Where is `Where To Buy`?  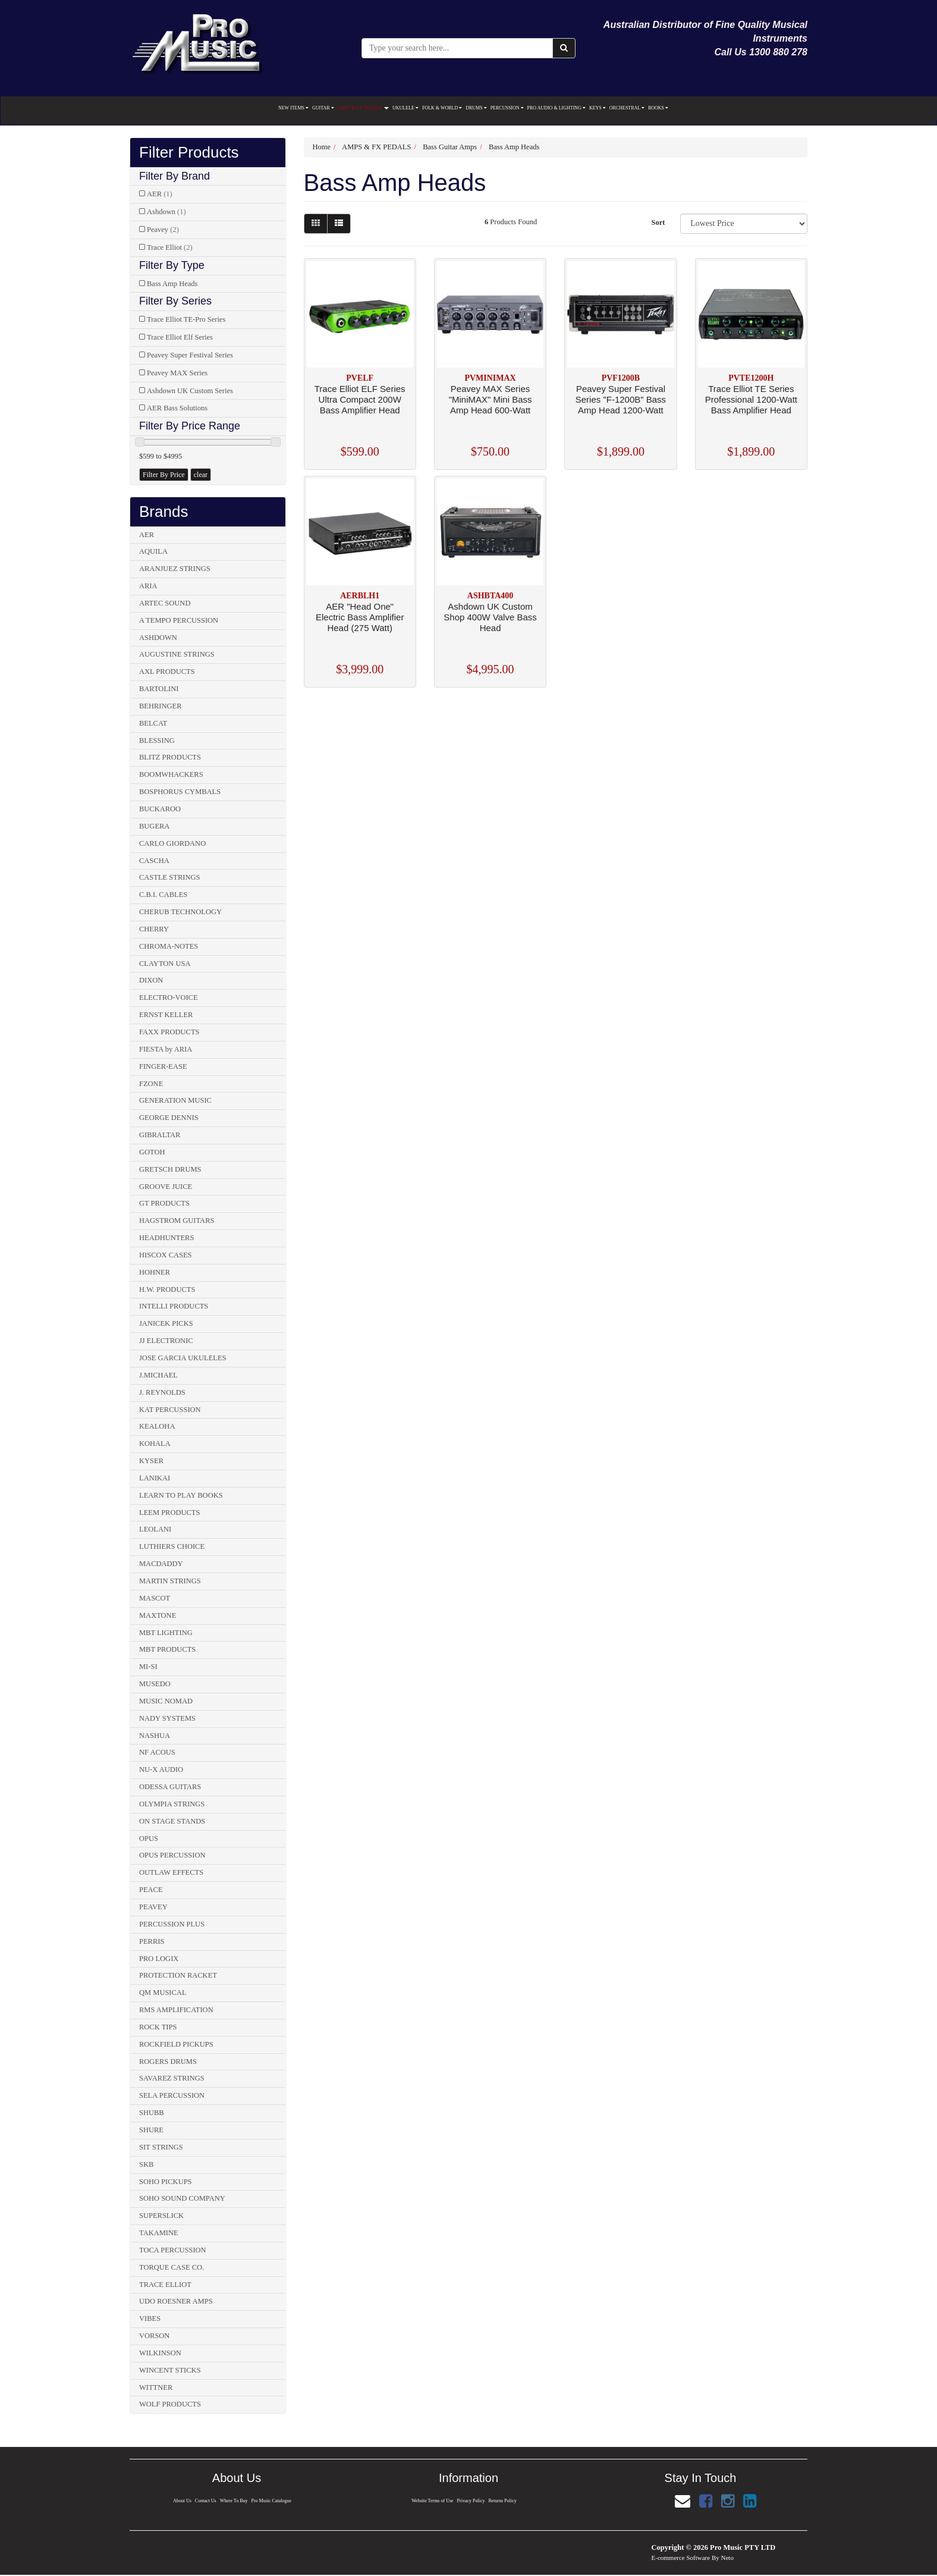 Where To Buy is located at coordinates (233, 2500).